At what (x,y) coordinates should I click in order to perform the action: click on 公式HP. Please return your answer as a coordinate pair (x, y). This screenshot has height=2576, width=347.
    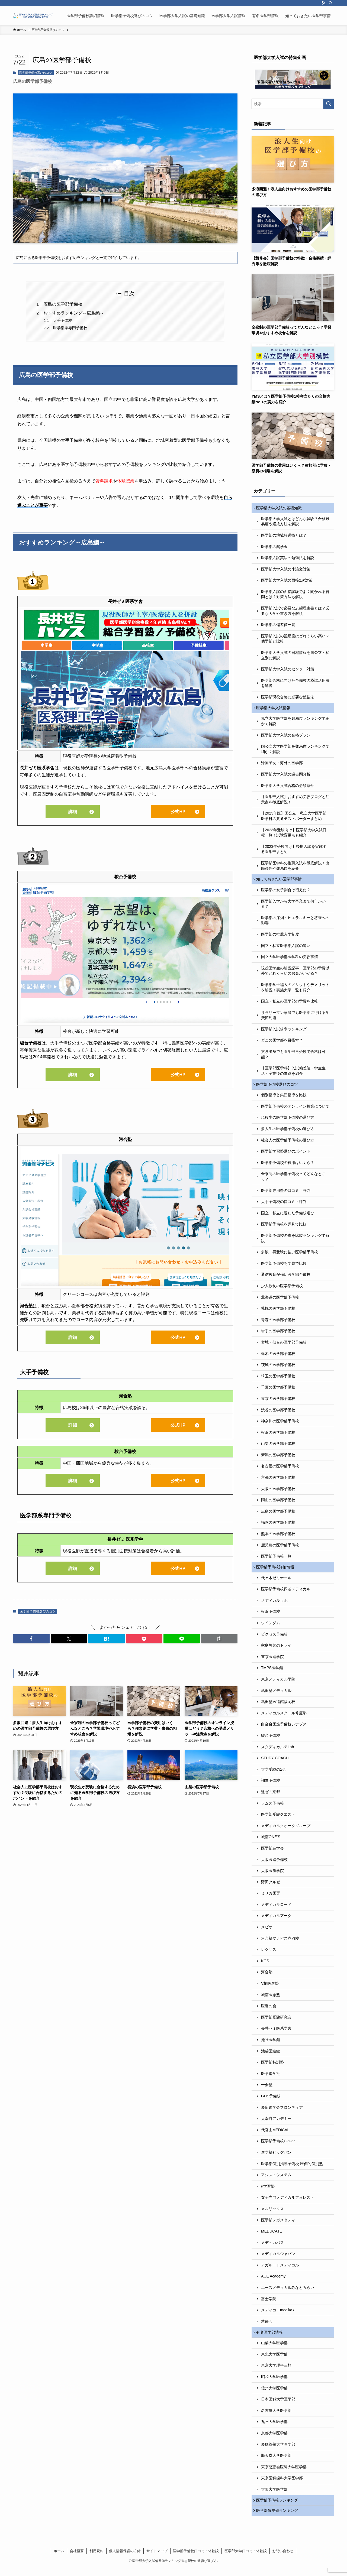
    Looking at the image, I should click on (178, 811).